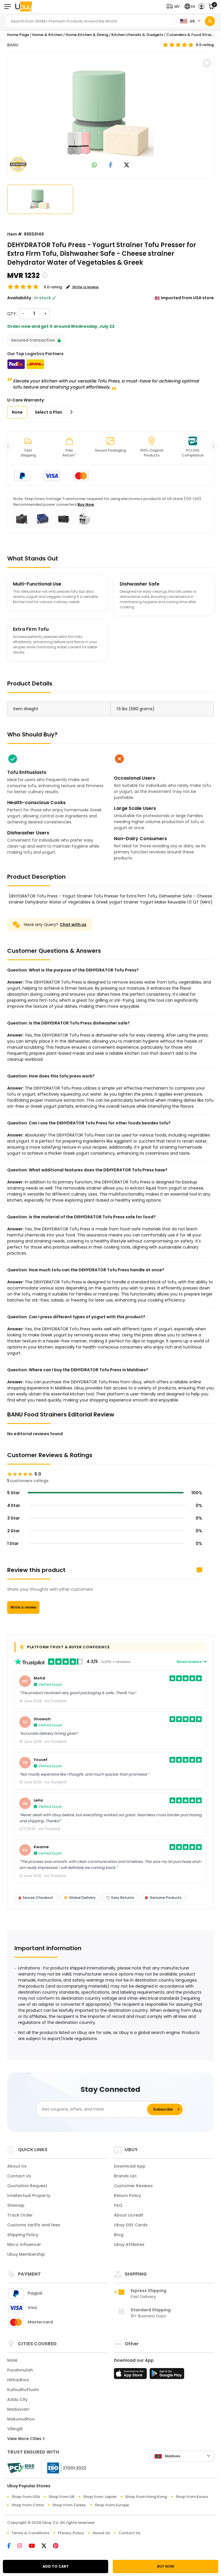 The height and width of the screenshot is (2576, 221). What do you see at coordinates (15, 2205) in the screenshot?
I see `Sitemap` at bounding box center [15, 2205].